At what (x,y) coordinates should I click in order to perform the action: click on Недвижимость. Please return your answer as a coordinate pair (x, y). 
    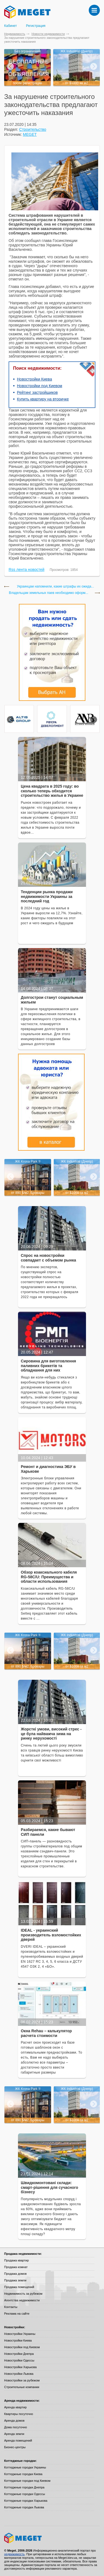
    Looking at the image, I should click on (14, 33).